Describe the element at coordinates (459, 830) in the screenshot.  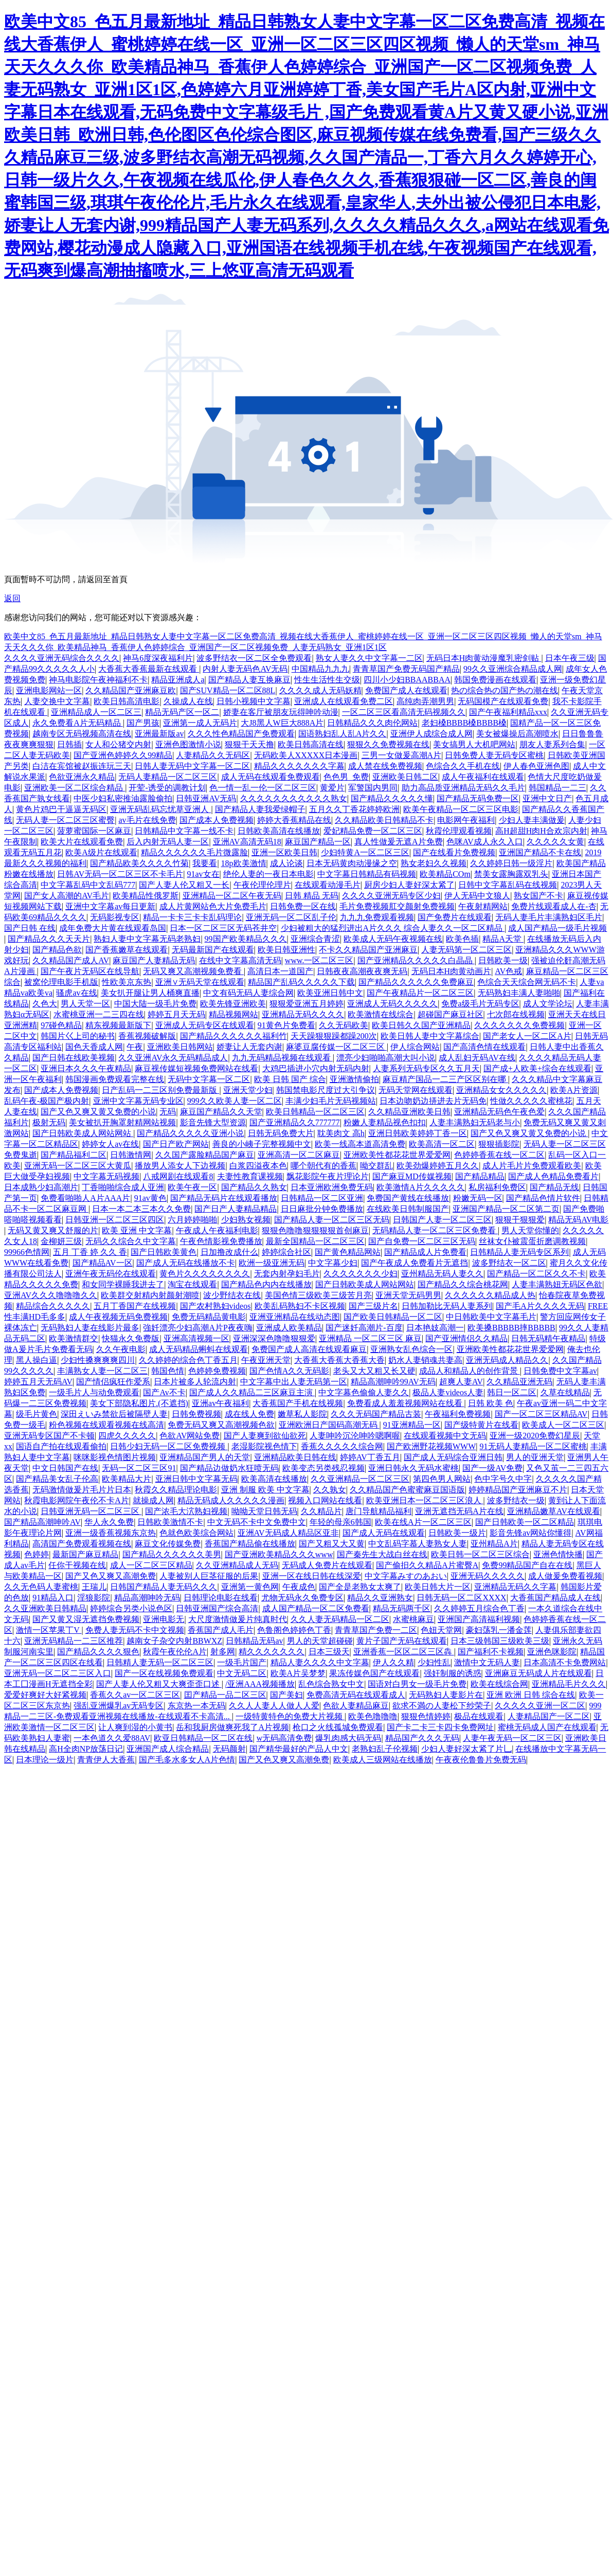
I see `秋霞伦理观看视频` at that location.